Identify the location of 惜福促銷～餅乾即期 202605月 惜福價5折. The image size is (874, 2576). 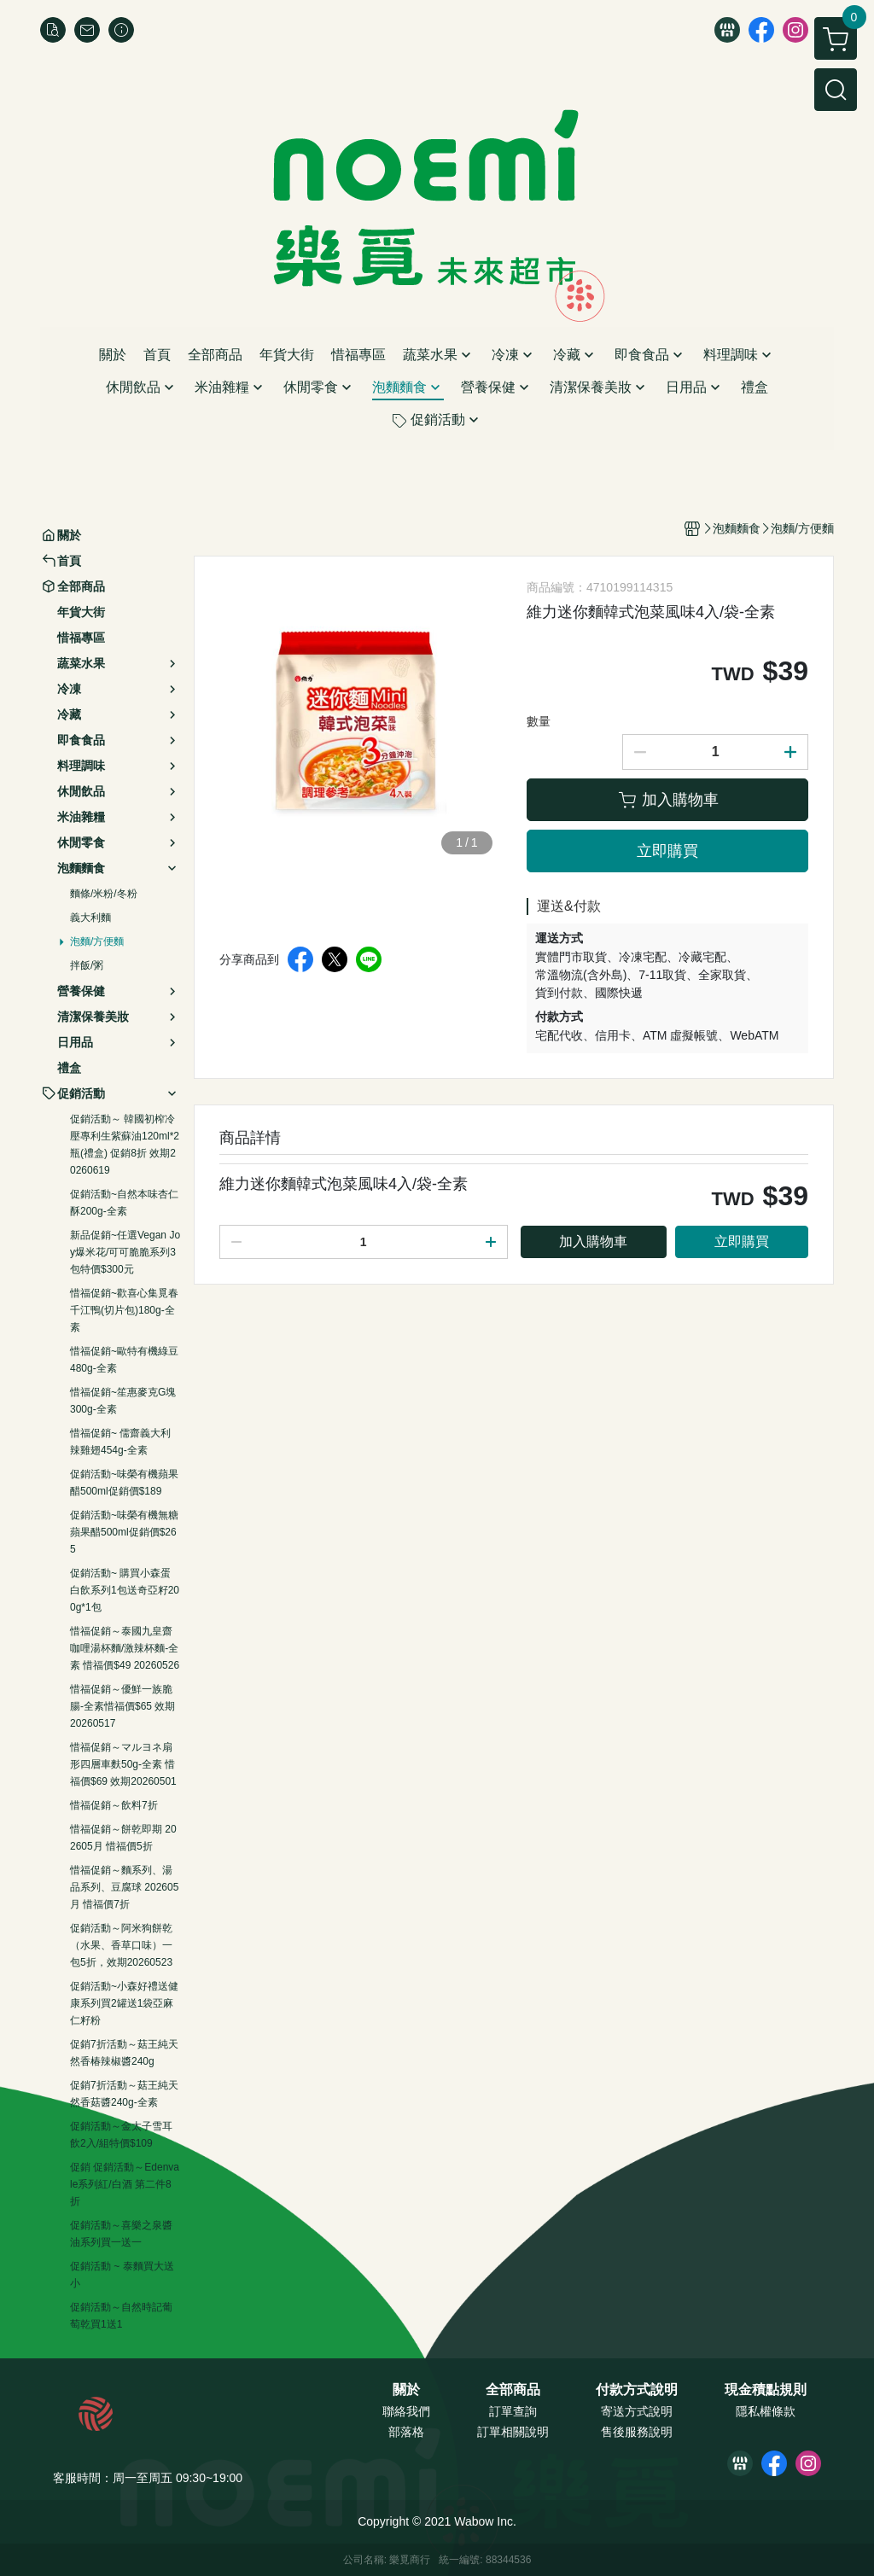
(123, 1837).